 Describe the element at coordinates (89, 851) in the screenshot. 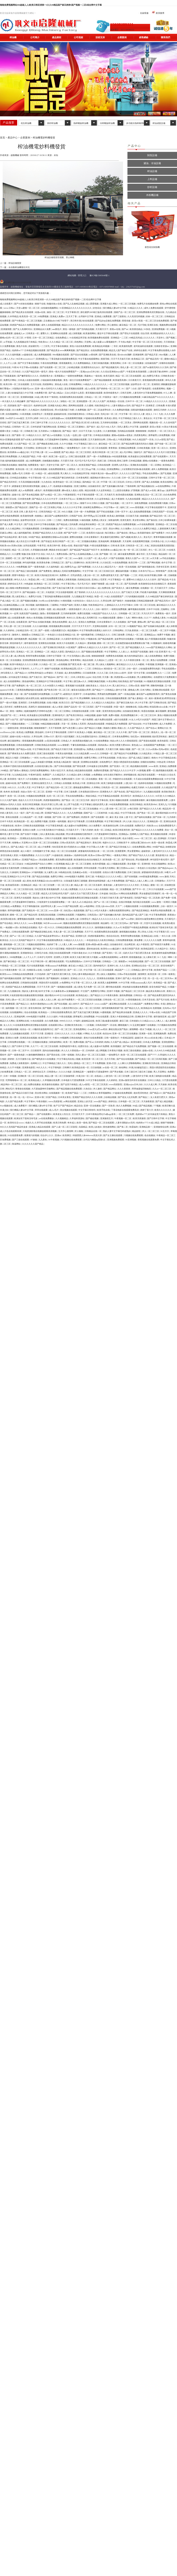

I see `娇妻被肉到高潮流白浆` at that location.